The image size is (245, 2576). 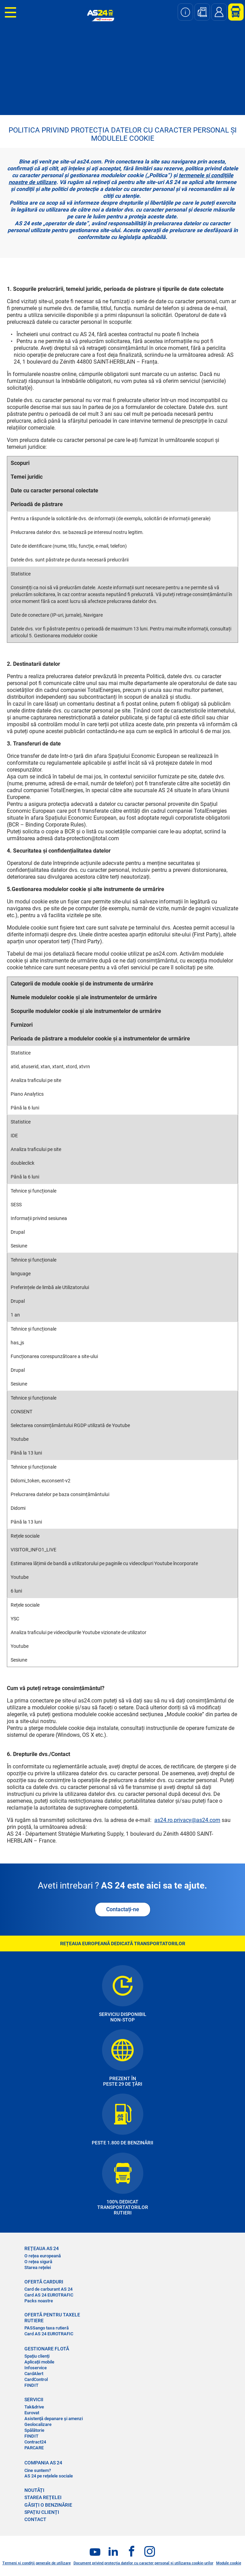 What do you see at coordinates (48, 2505) in the screenshot?
I see `GĂSIȚI O BENZINĂRIE` at bounding box center [48, 2505].